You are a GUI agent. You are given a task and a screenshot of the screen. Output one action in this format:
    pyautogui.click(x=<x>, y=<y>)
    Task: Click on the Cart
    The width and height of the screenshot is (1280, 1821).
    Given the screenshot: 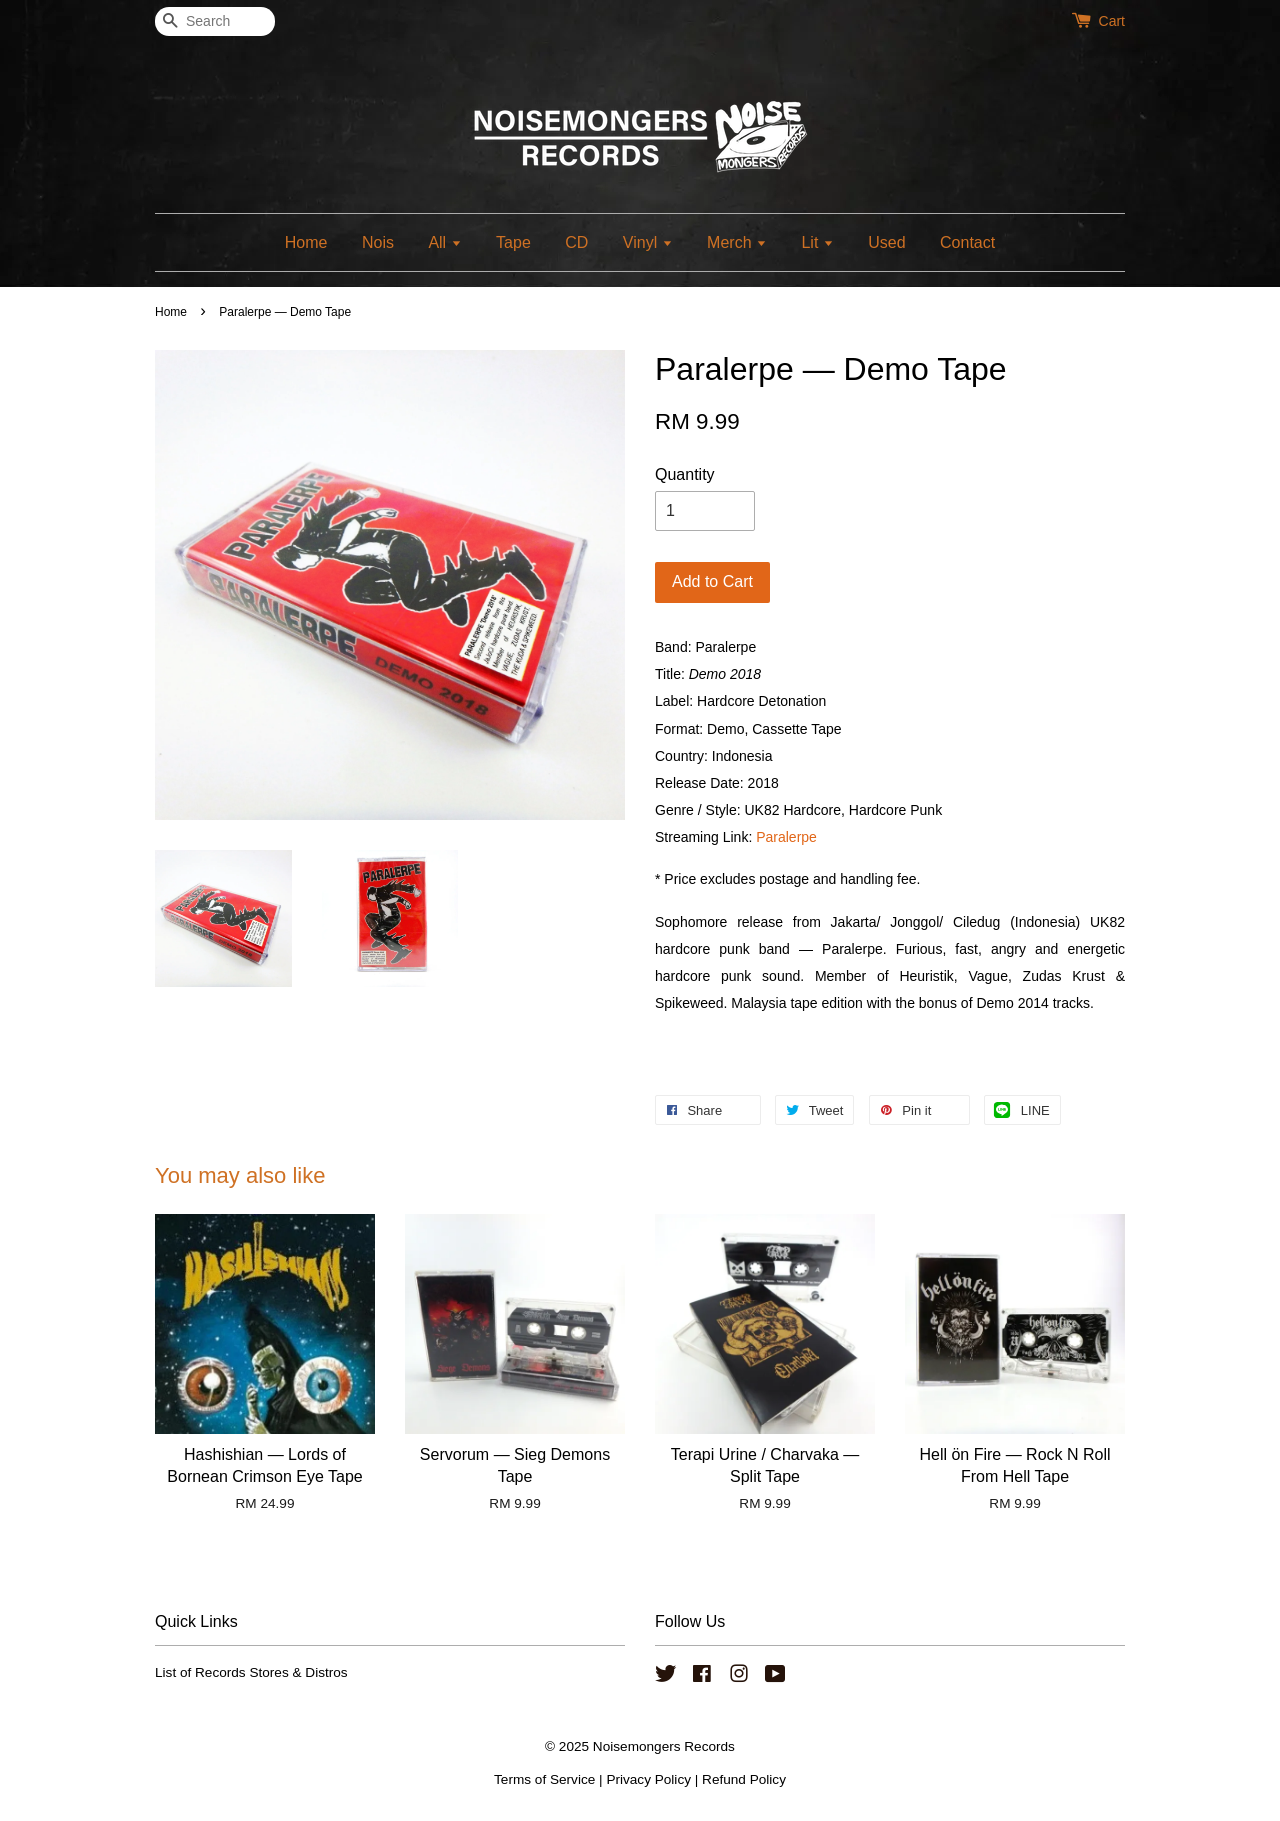 What is the action you would take?
    pyautogui.click(x=1112, y=21)
    